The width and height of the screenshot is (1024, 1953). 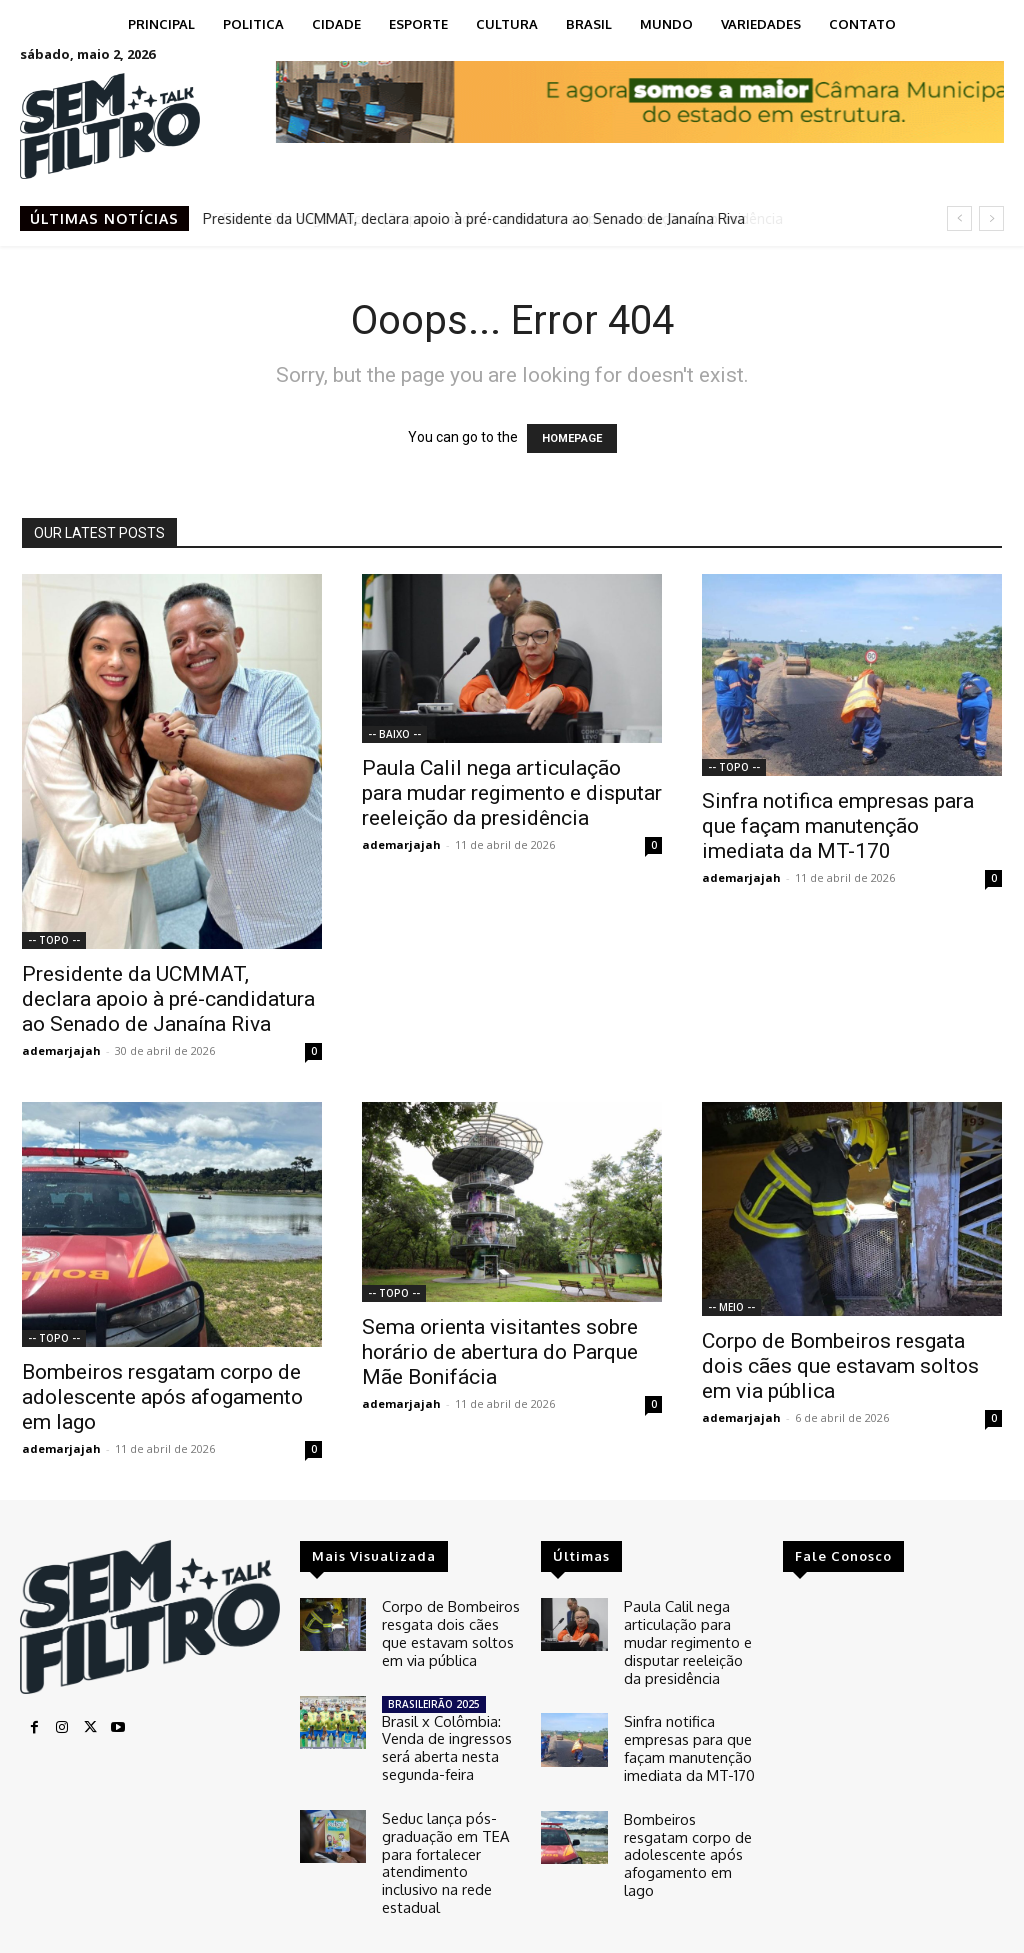 What do you see at coordinates (162, 1397) in the screenshot?
I see `Bombeiros resgatam corpo de adolescente após afogamento em lago` at bounding box center [162, 1397].